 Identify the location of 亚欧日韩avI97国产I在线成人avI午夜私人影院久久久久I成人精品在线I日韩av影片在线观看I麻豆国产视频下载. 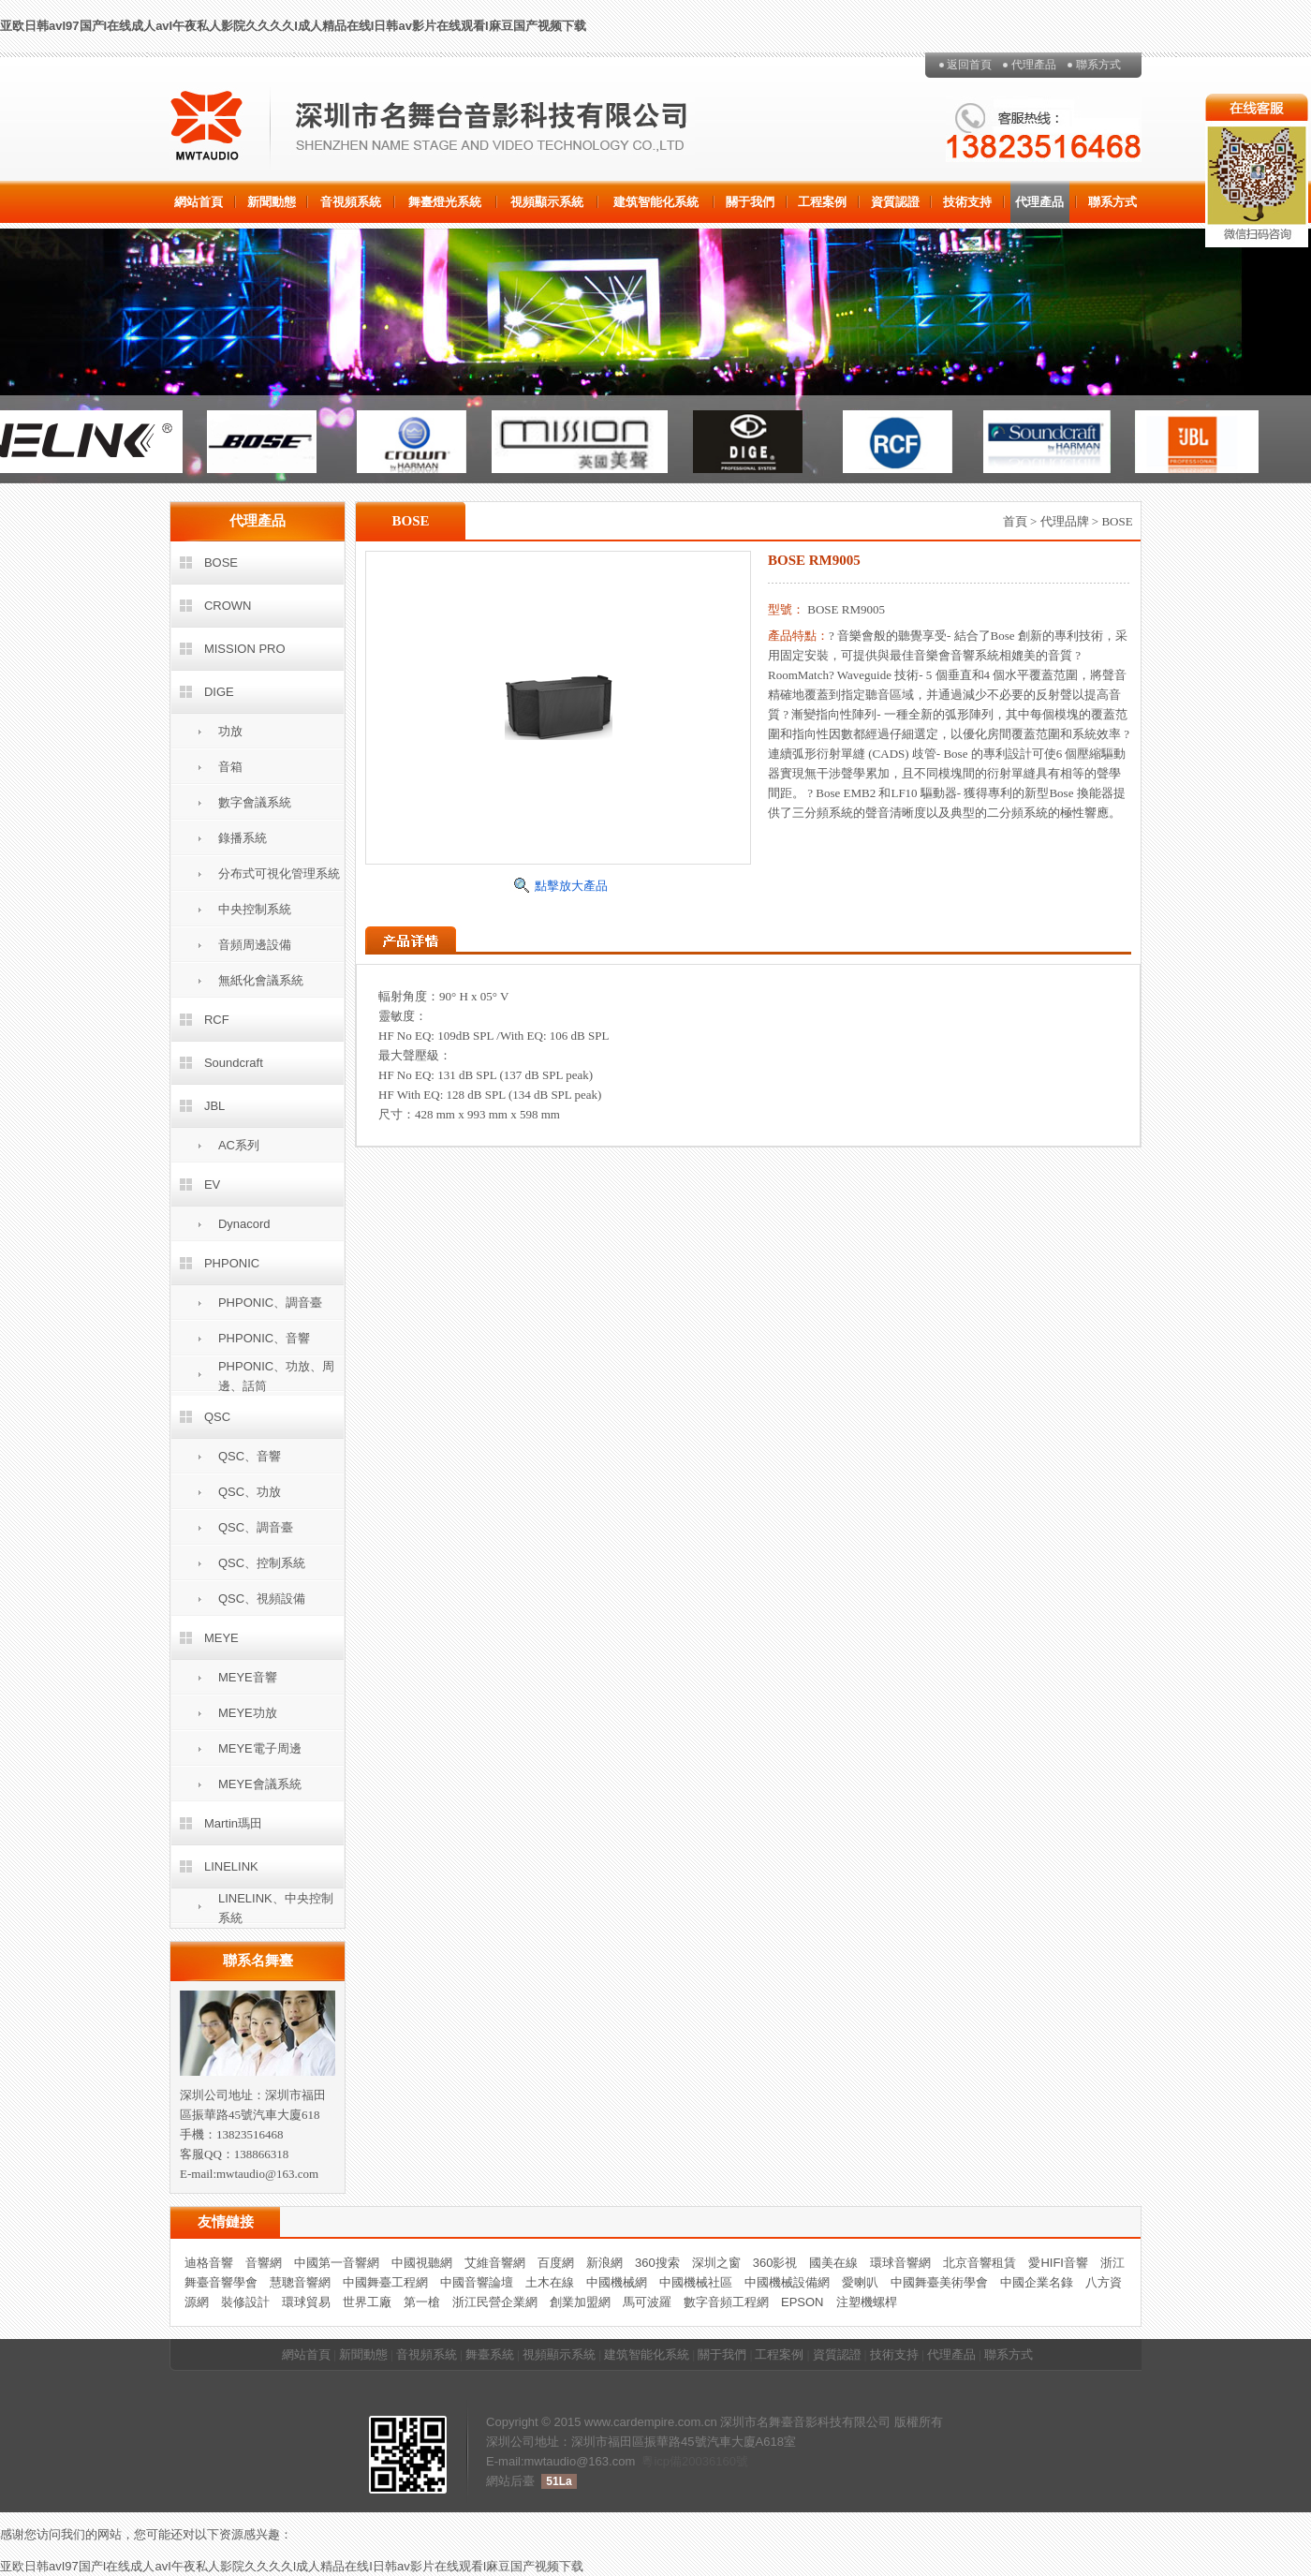
(293, 26).